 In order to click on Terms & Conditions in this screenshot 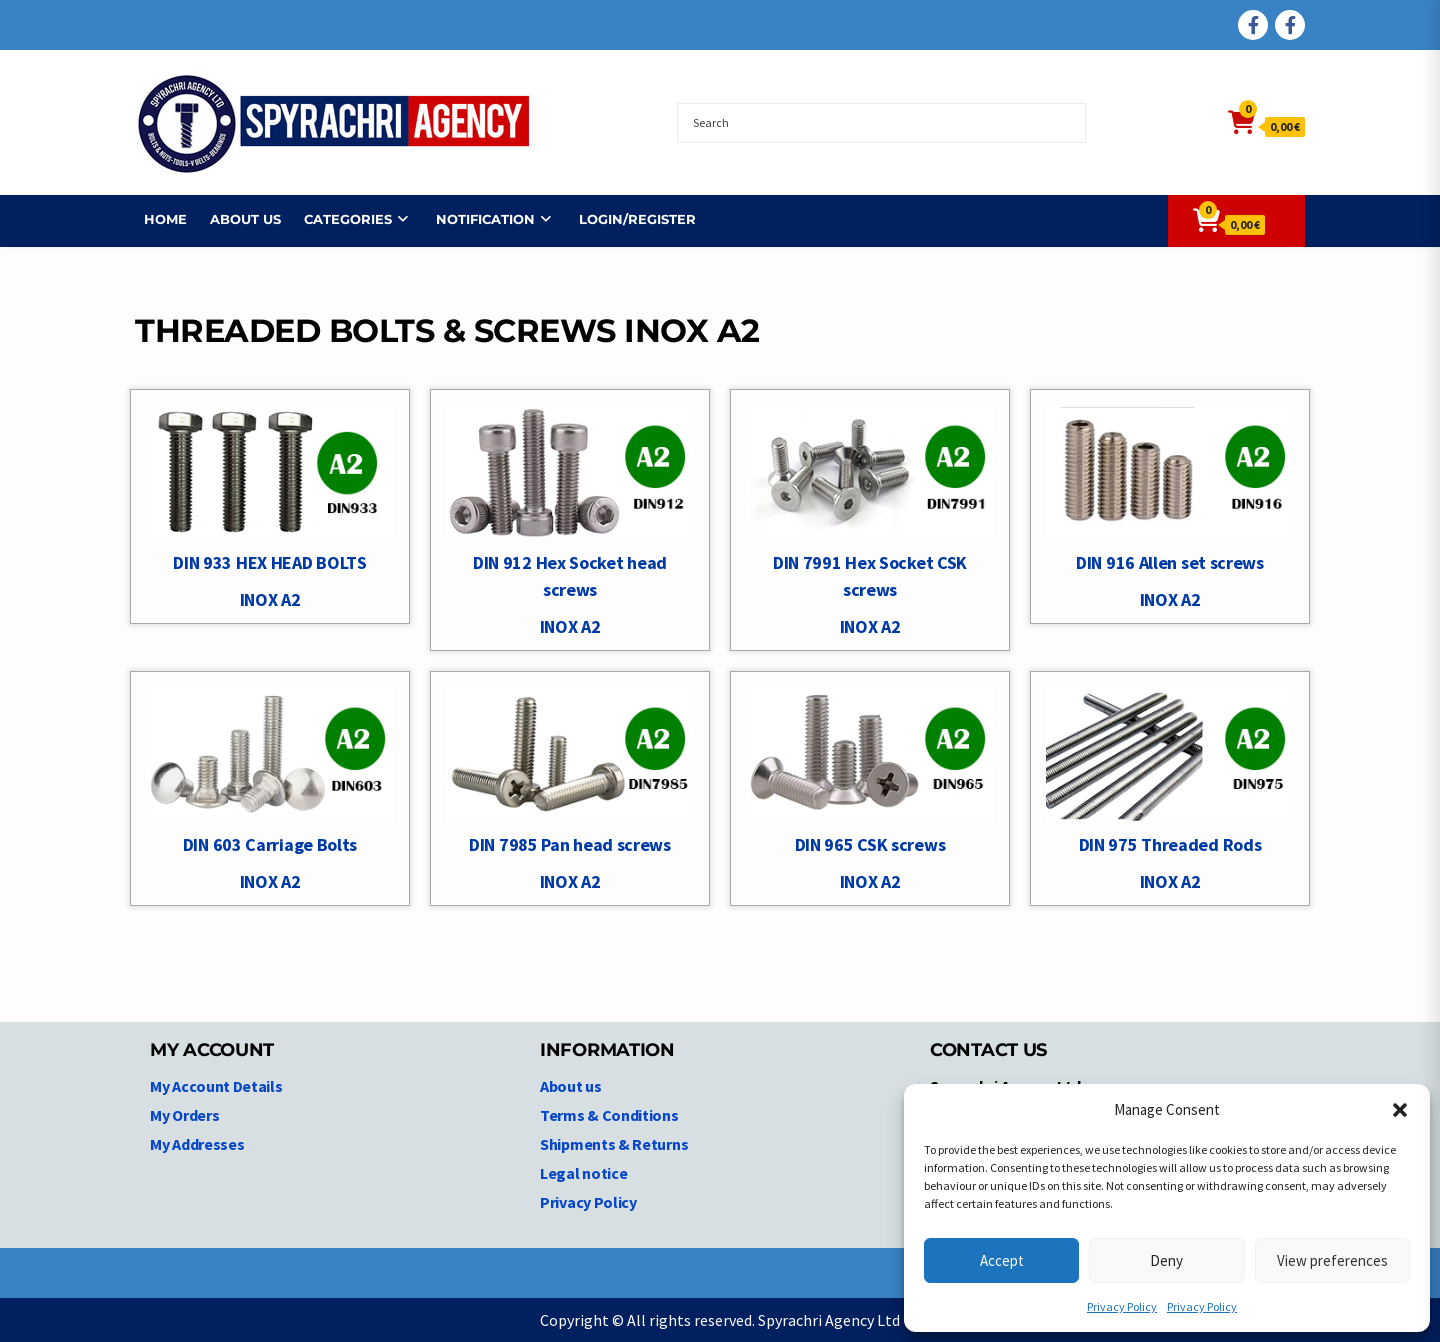, I will do `click(609, 1115)`.